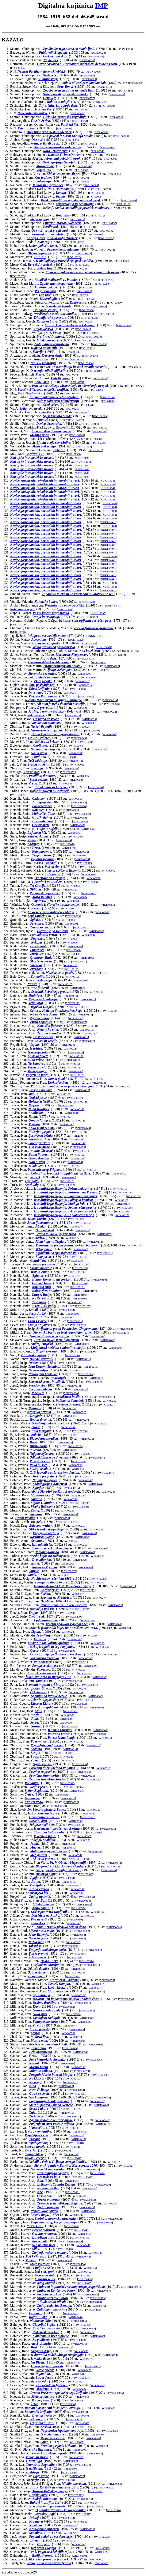 This screenshot has height=2576, width=146. I want to click on WIKI00380, so click(126, 1999).